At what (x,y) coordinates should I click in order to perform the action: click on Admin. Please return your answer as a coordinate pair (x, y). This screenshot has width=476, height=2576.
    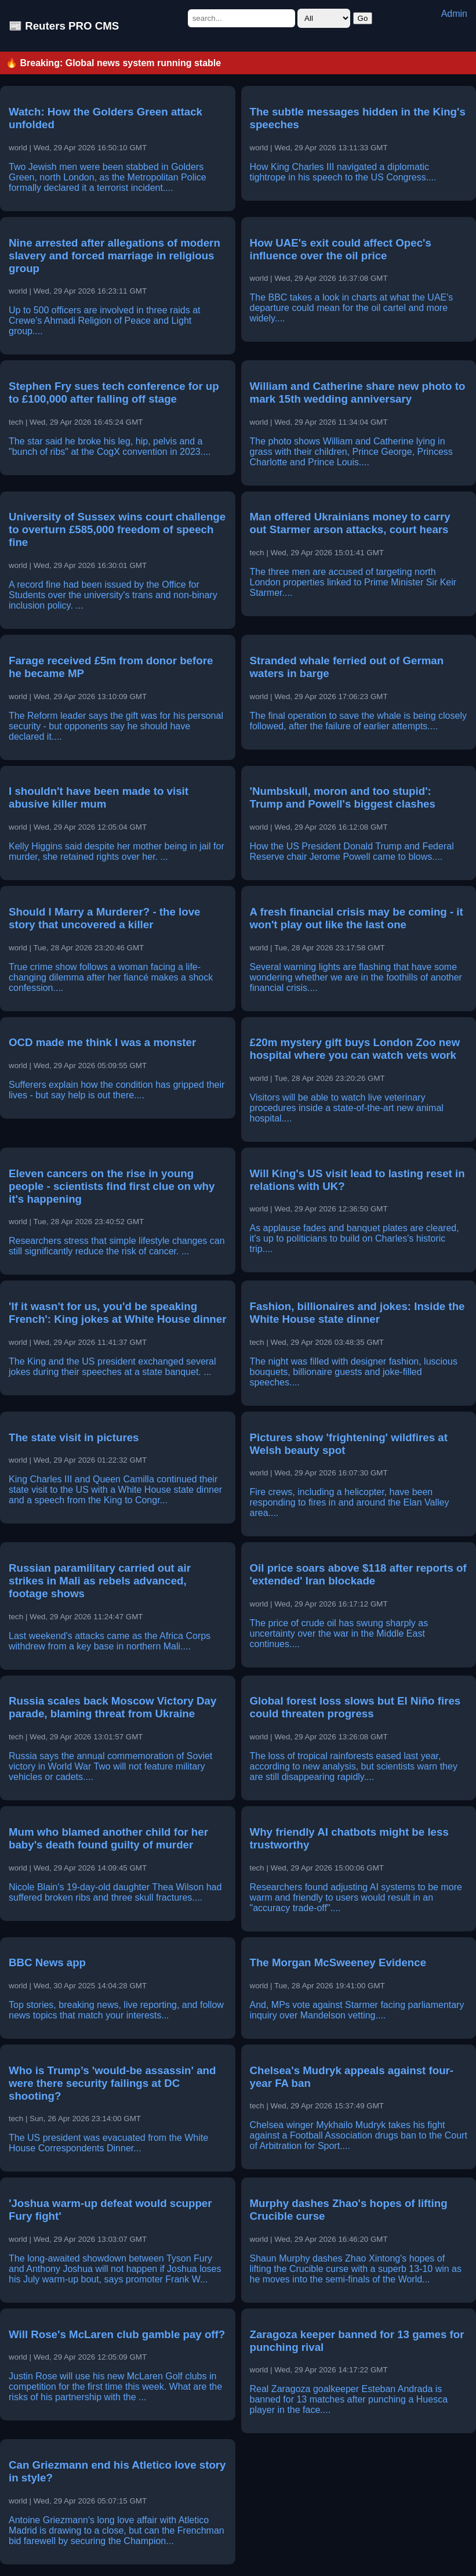
    Looking at the image, I should click on (454, 14).